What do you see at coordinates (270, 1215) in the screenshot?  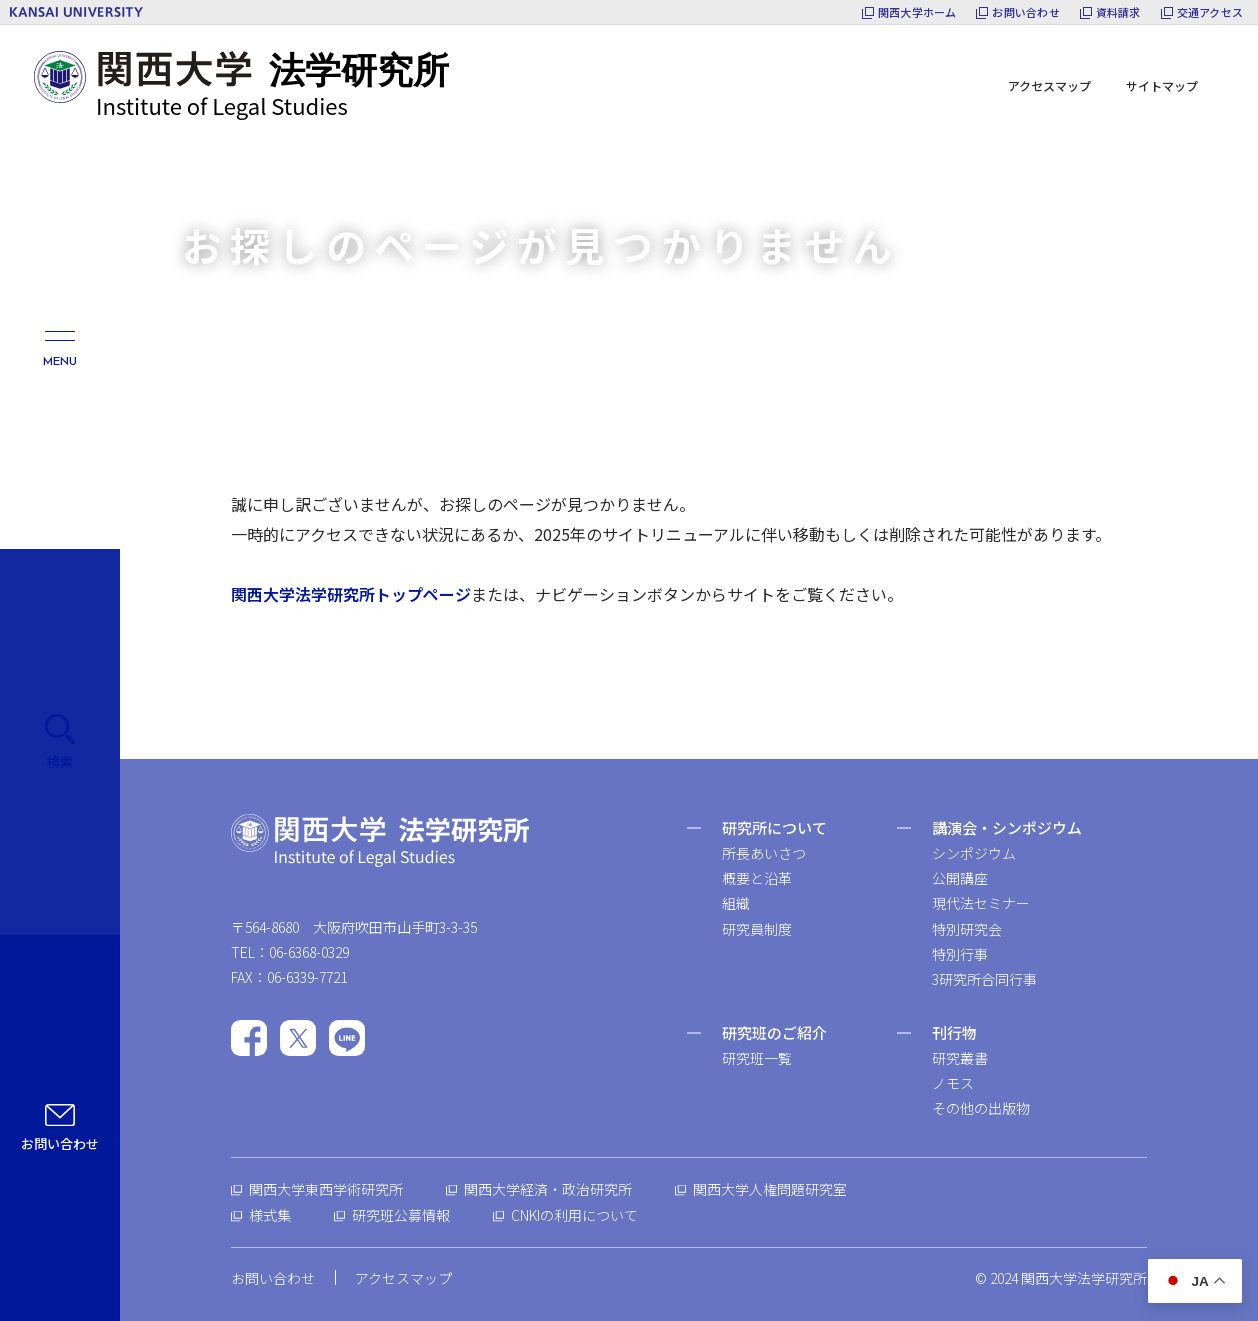 I see `様式集` at bounding box center [270, 1215].